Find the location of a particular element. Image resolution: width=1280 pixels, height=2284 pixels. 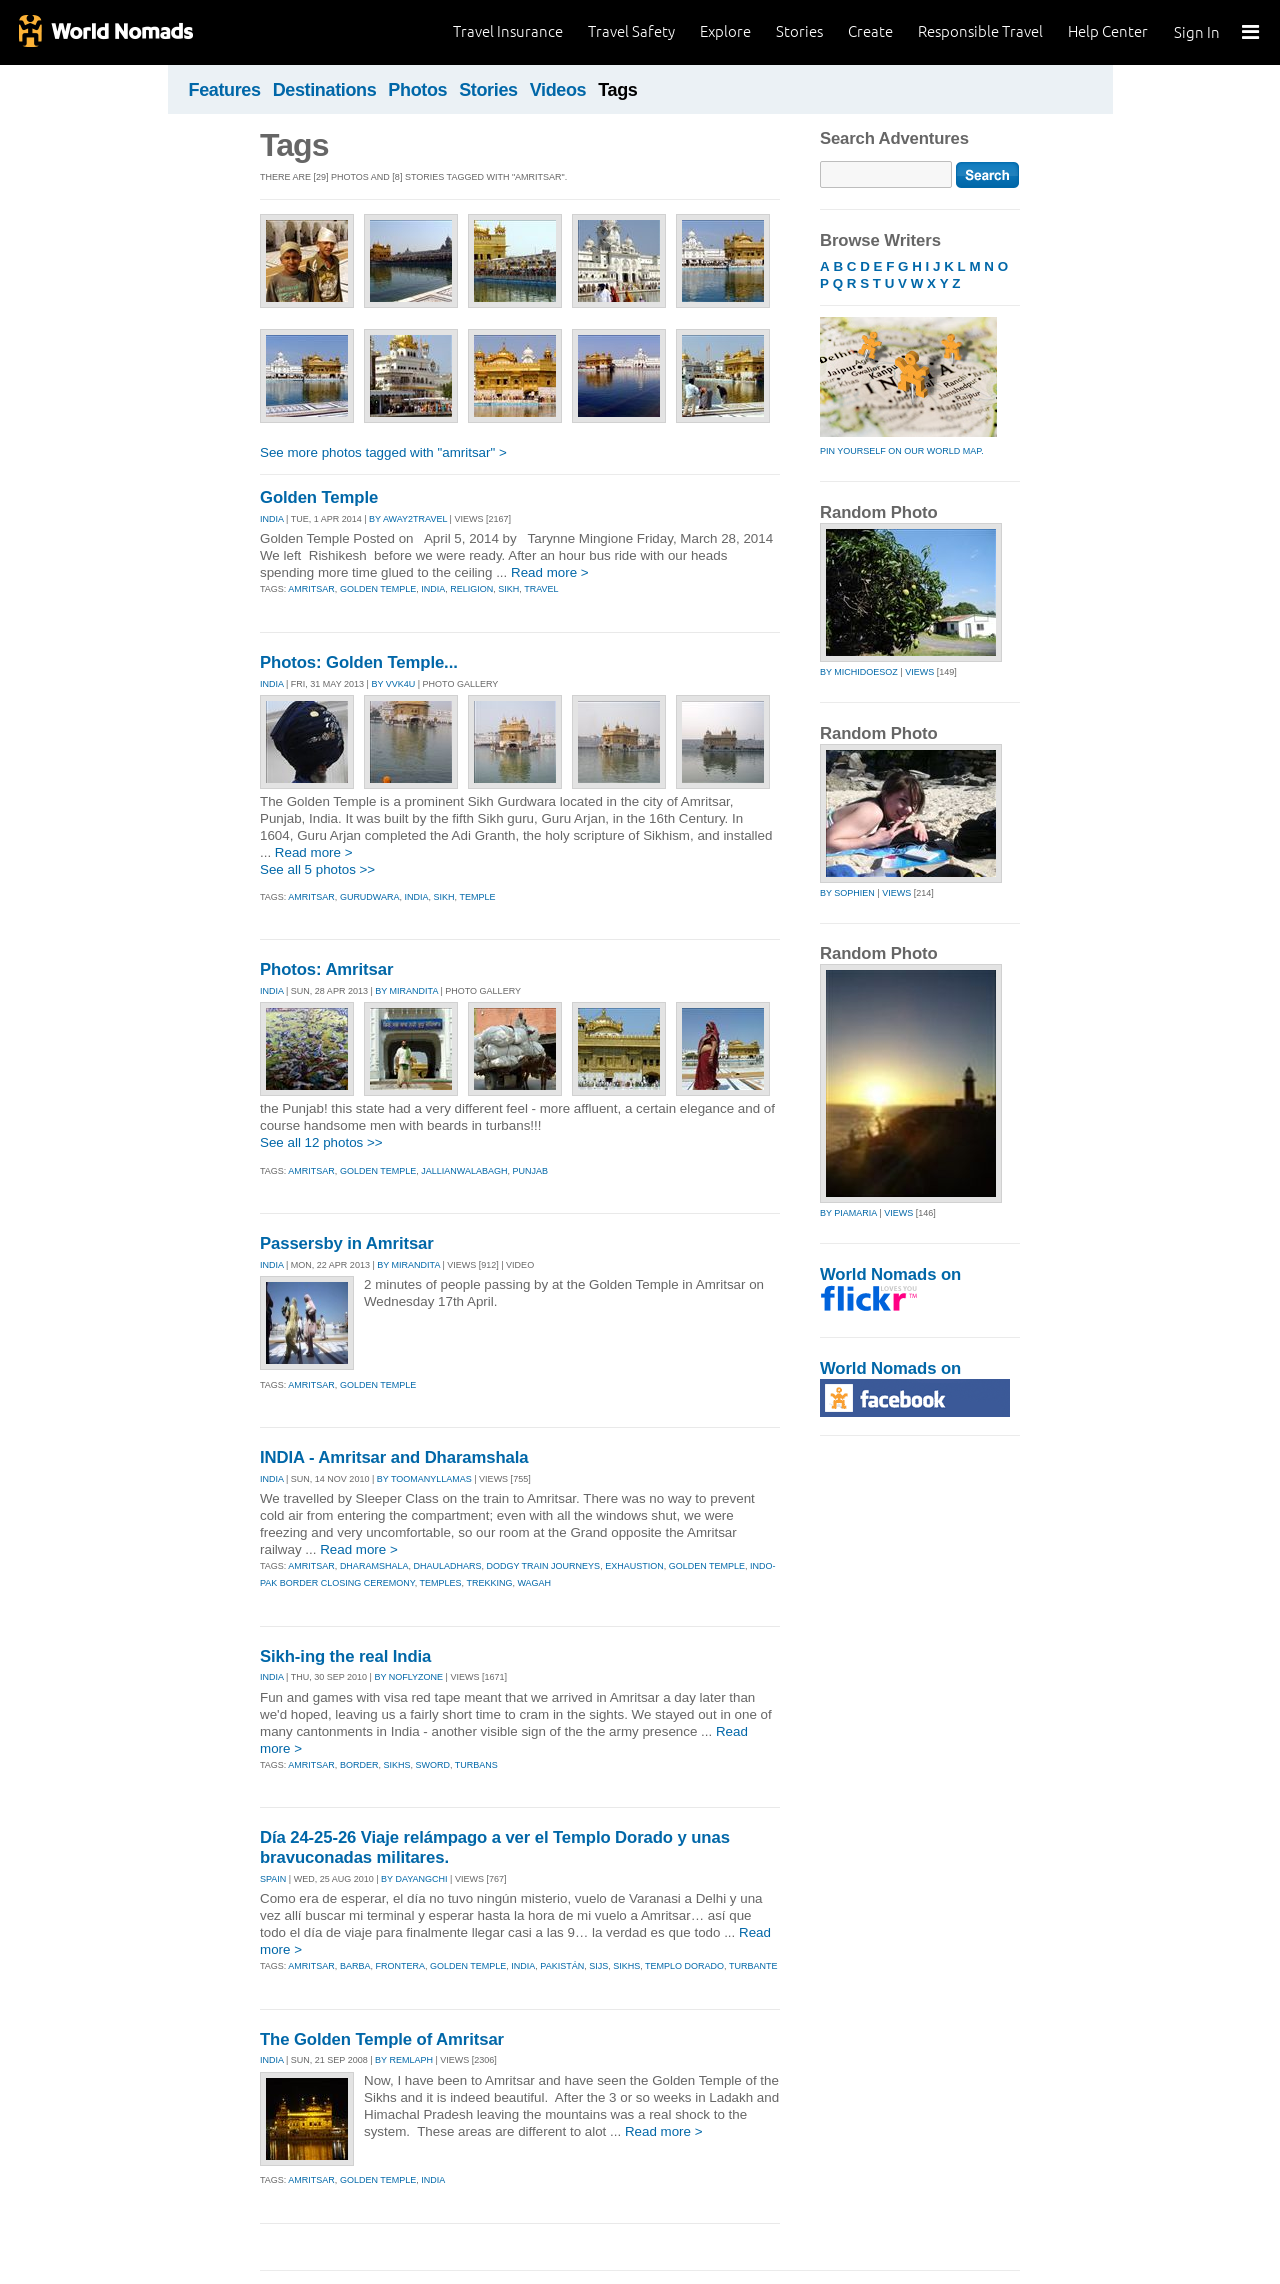

turbante is located at coordinates (753, 1966).